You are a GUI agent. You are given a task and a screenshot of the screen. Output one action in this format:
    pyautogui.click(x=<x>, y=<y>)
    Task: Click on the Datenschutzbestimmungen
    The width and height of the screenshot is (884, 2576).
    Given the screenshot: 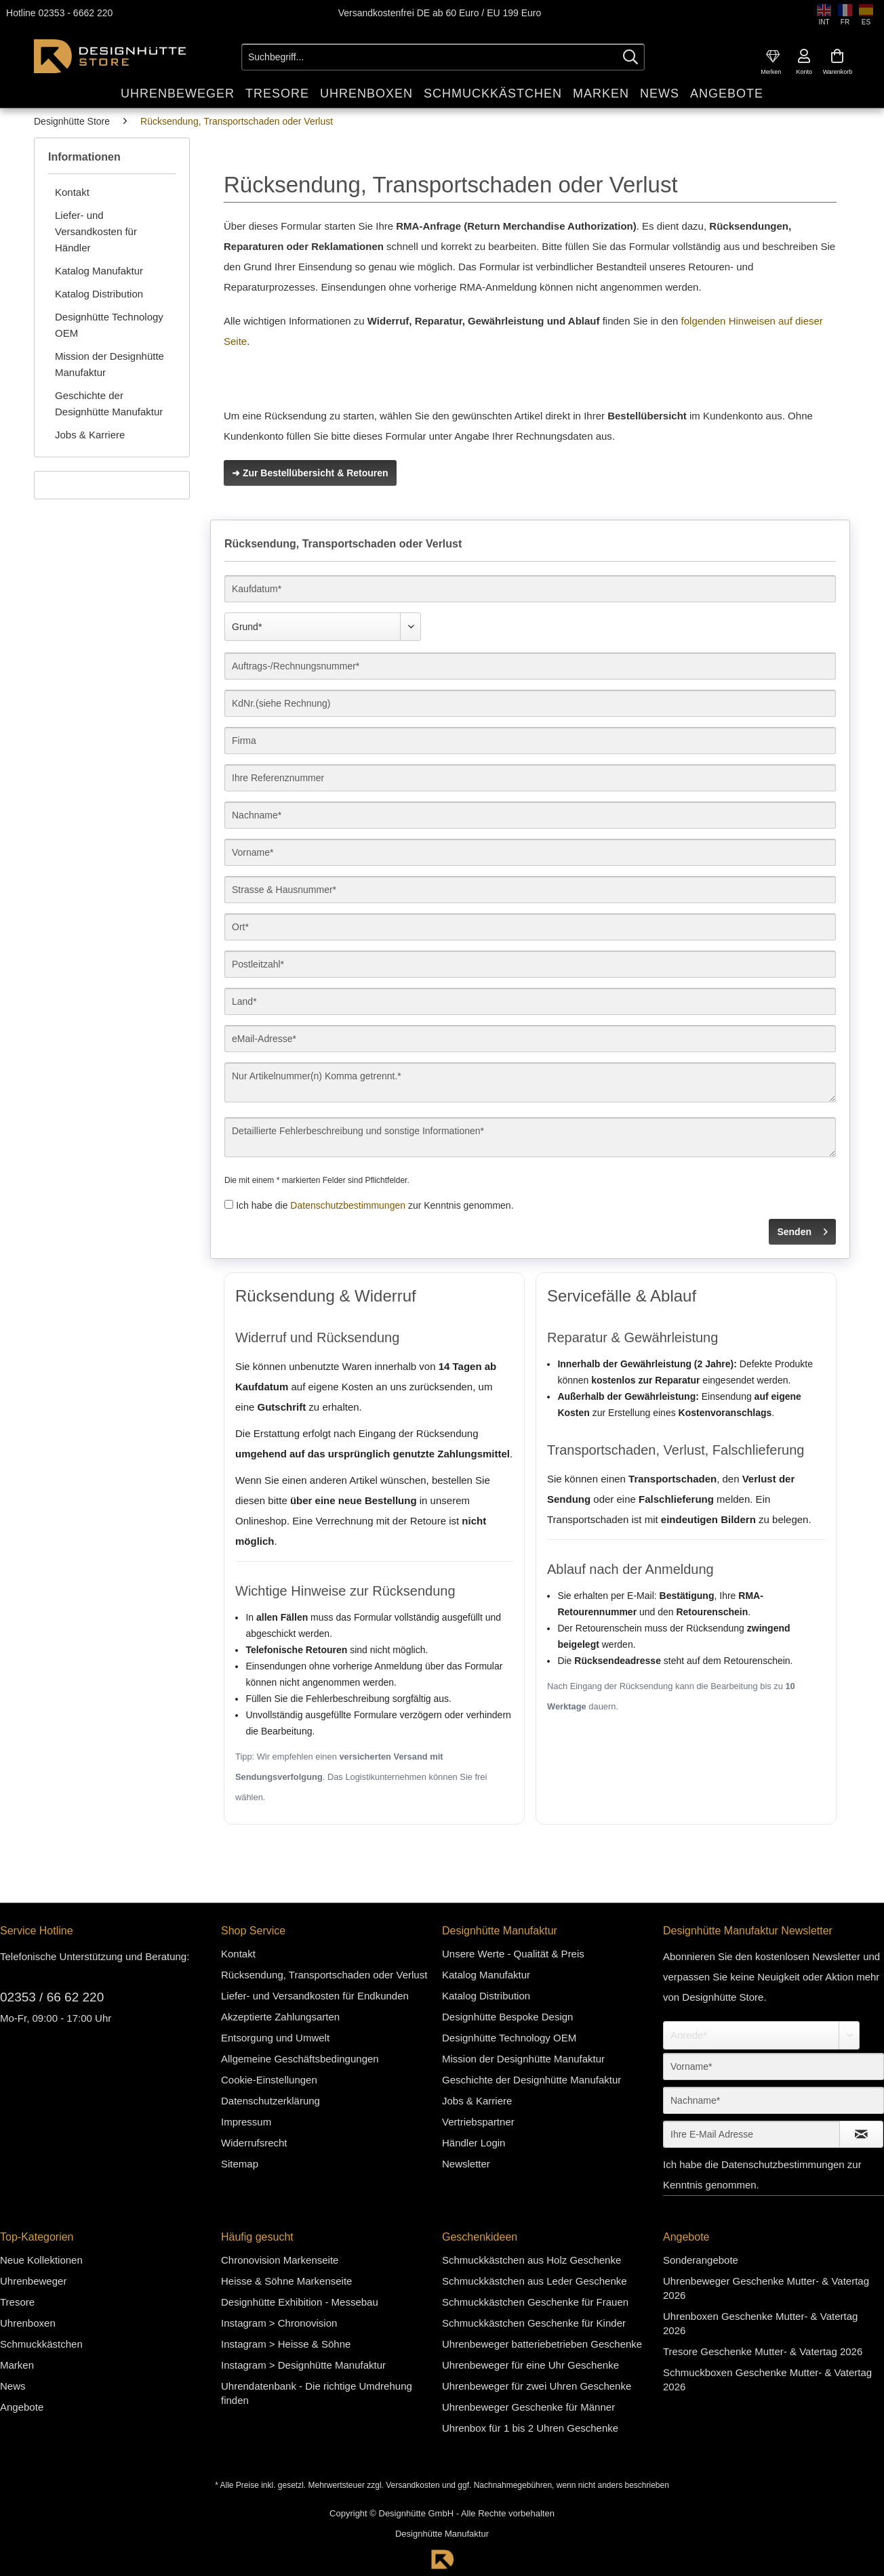 What is the action you would take?
    pyautogui.click(x=347, y=1204)
    